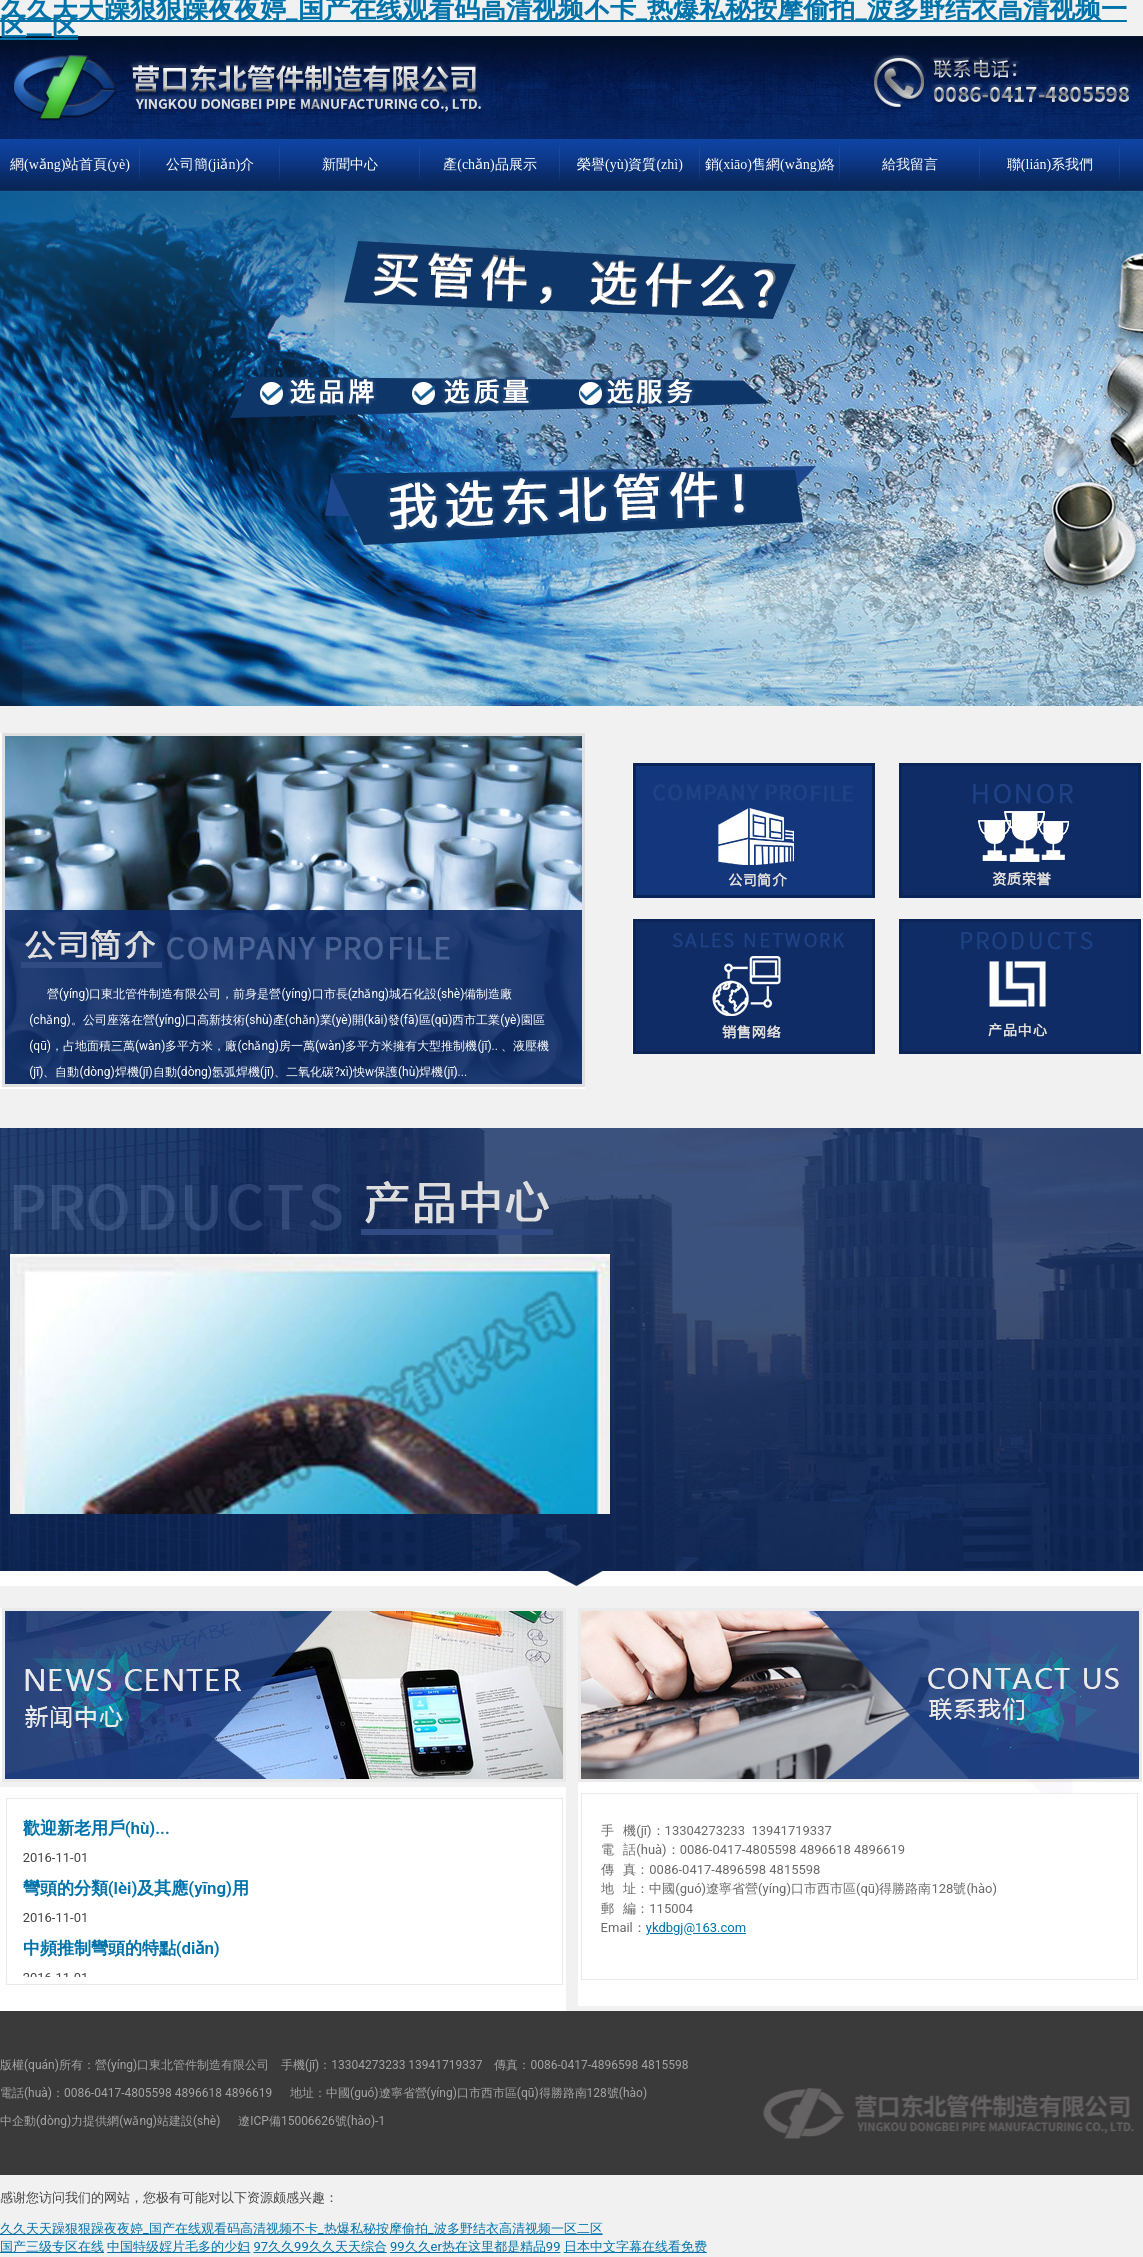  Describe the element at coordinates (319, 2246) in the screenshot. I see `97久久99久久天天综合` at that location.